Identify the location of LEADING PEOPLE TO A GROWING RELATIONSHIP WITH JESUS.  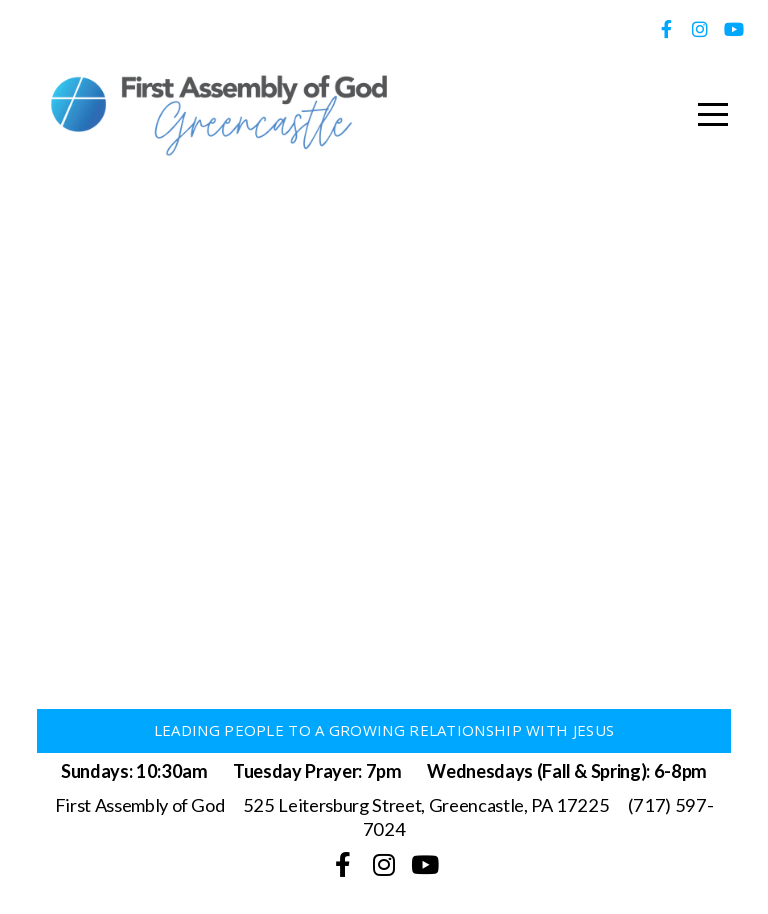
(384, 730).